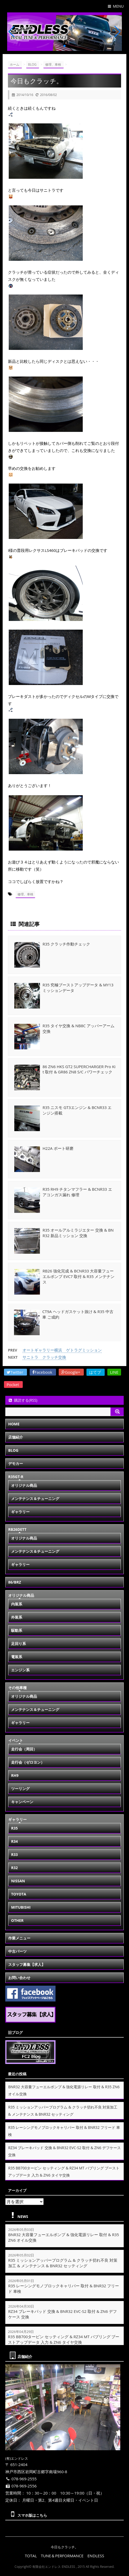  I want to click on Google+, so click(71, 1371).